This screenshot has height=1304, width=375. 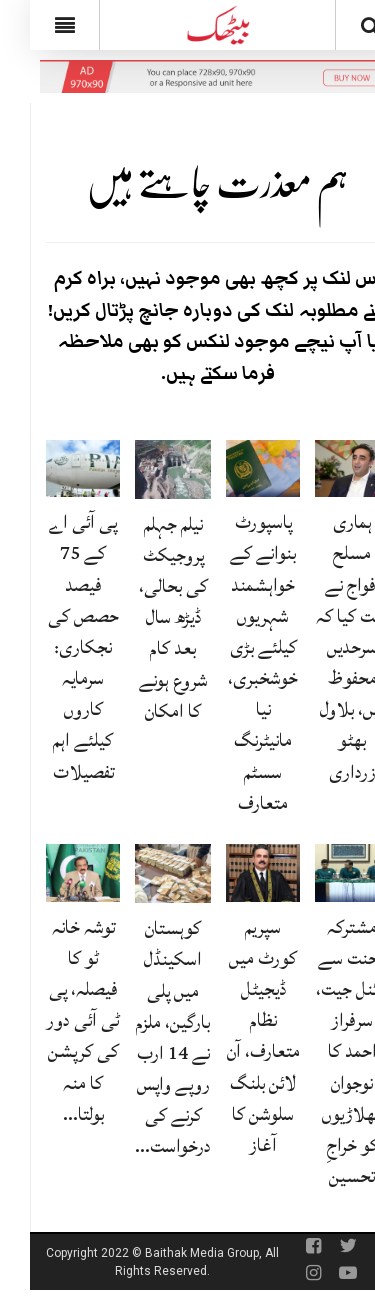 I want to click on ہماری مسلح افواج نے ثابت کیا کہ سرحدیں محفوظ ہیں، بلاول بھٹو زرداری, so click(x=322, y=647).